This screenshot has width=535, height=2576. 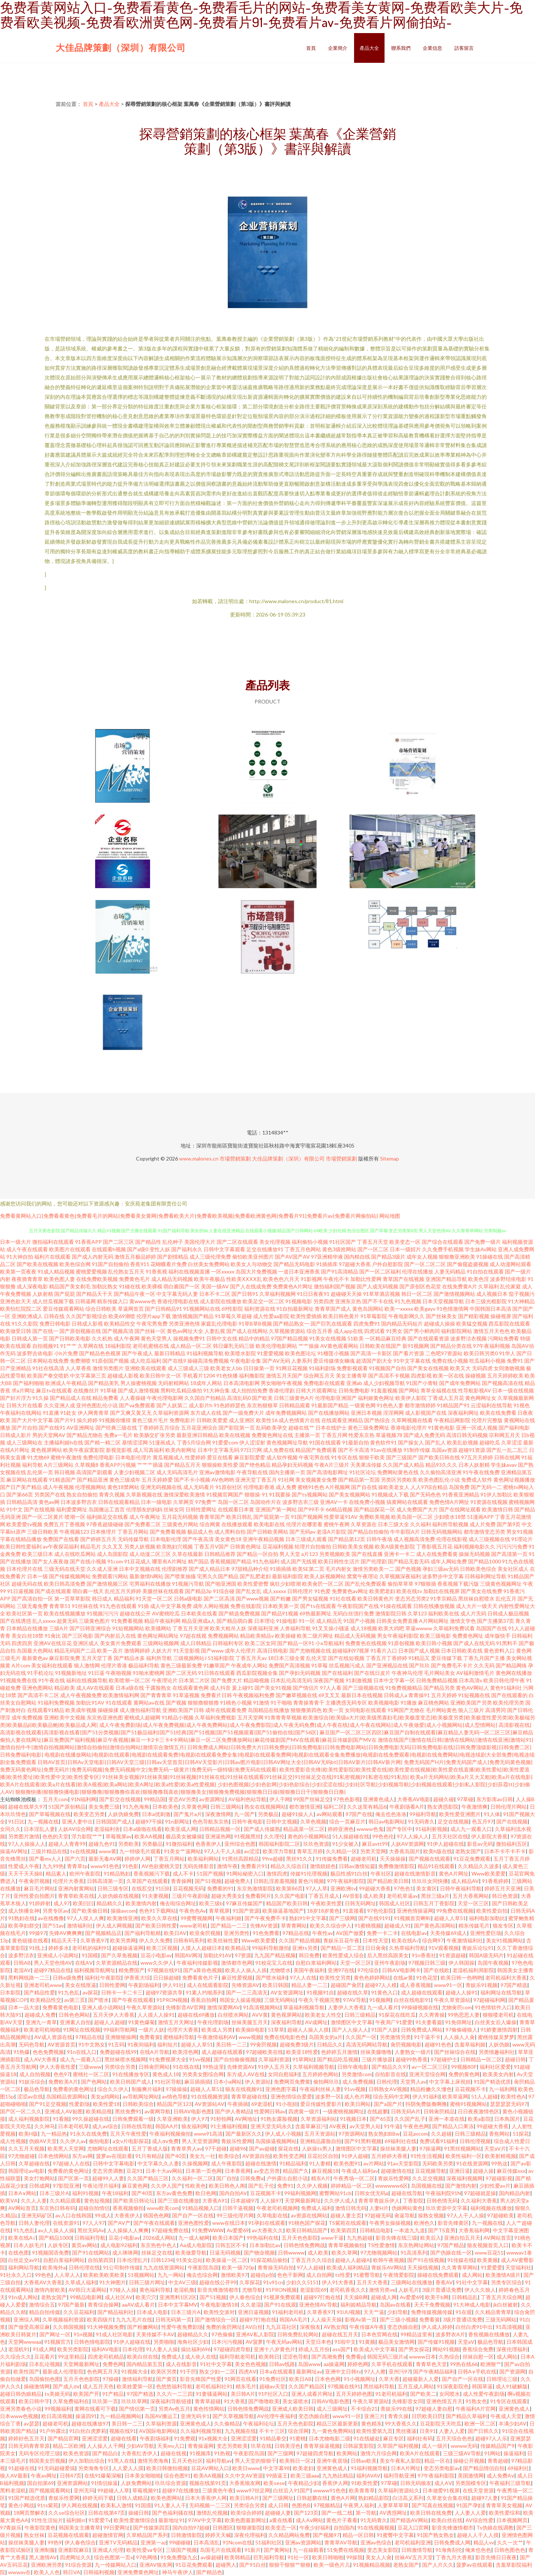 What do you see at coordinates (408, 1353) in the screenshot?
I see `国产看片资源` at bounding box center [408, 1353].